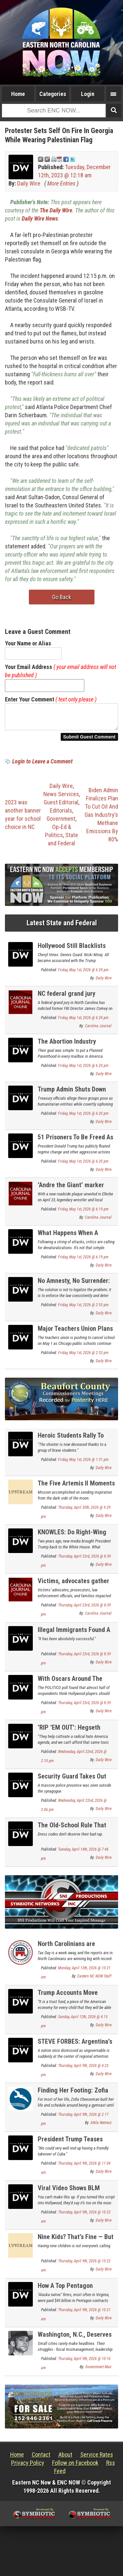 This screenshot has height=2576, width=123. What do you see at coordinates (40, 218) in the screenshot?
I see `Daily Wire News` at bounding box center [40, 218].